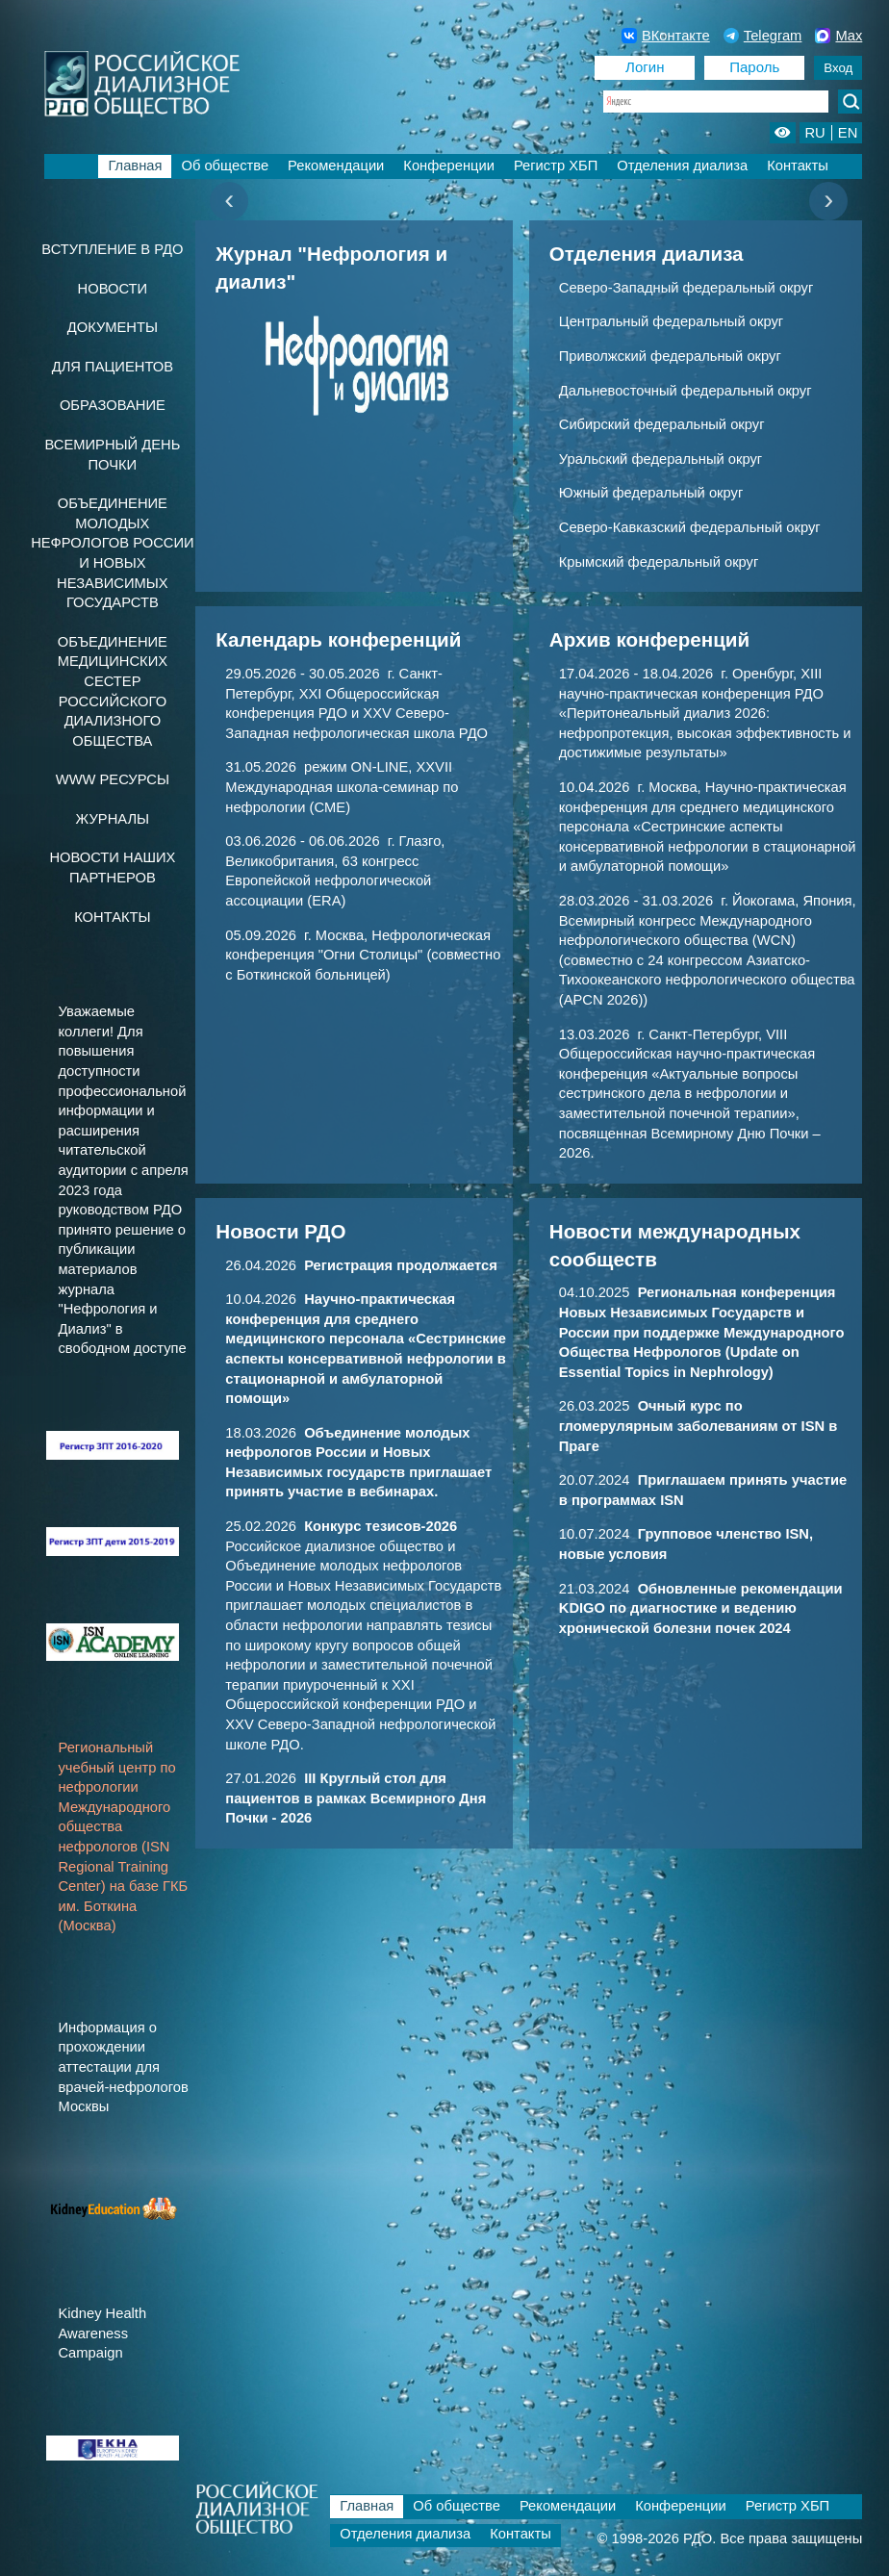 The height and width of the screenshot is (2576, 889). What do you see at coordinates (336, 165) in the screenshot?
I see `Рекомендации` at bounding box center [336, 165].